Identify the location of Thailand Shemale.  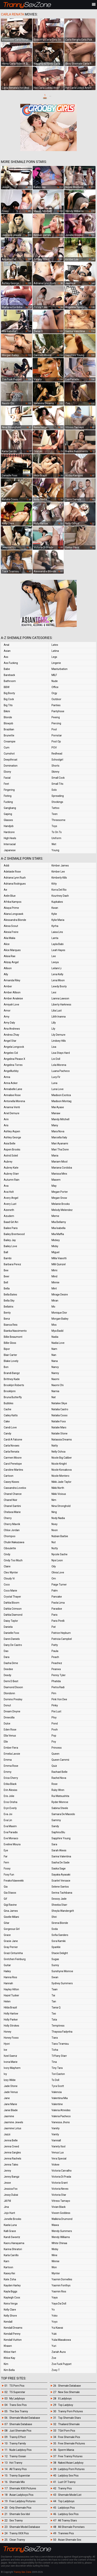
(69, 2424).